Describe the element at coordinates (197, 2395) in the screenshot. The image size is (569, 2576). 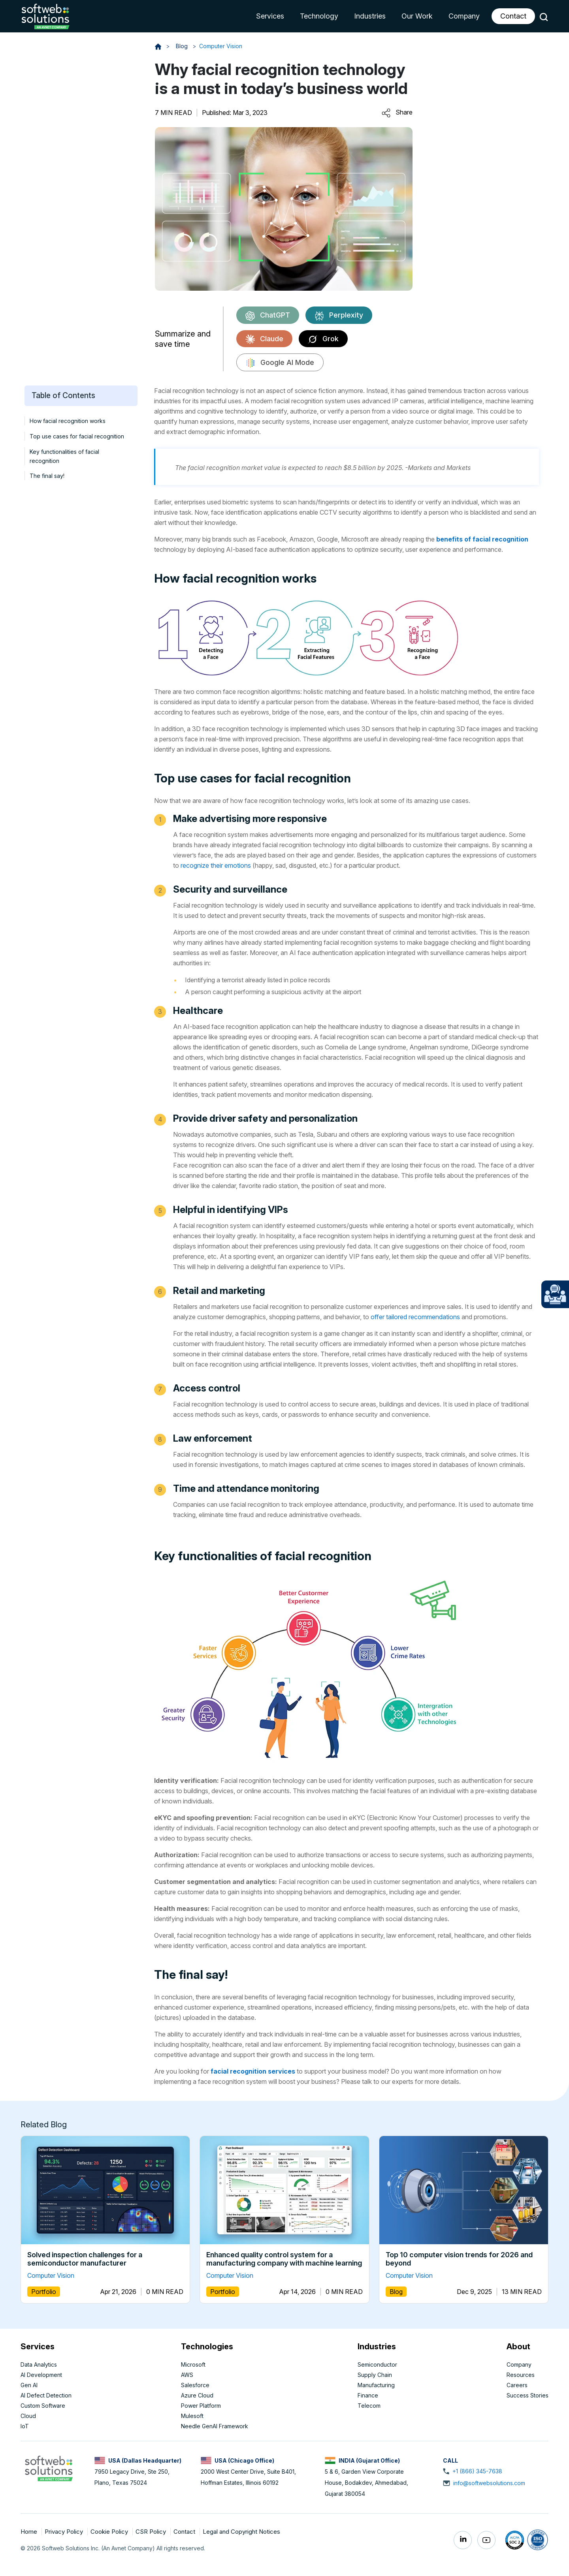
I see `Azure Cloud` at that location.